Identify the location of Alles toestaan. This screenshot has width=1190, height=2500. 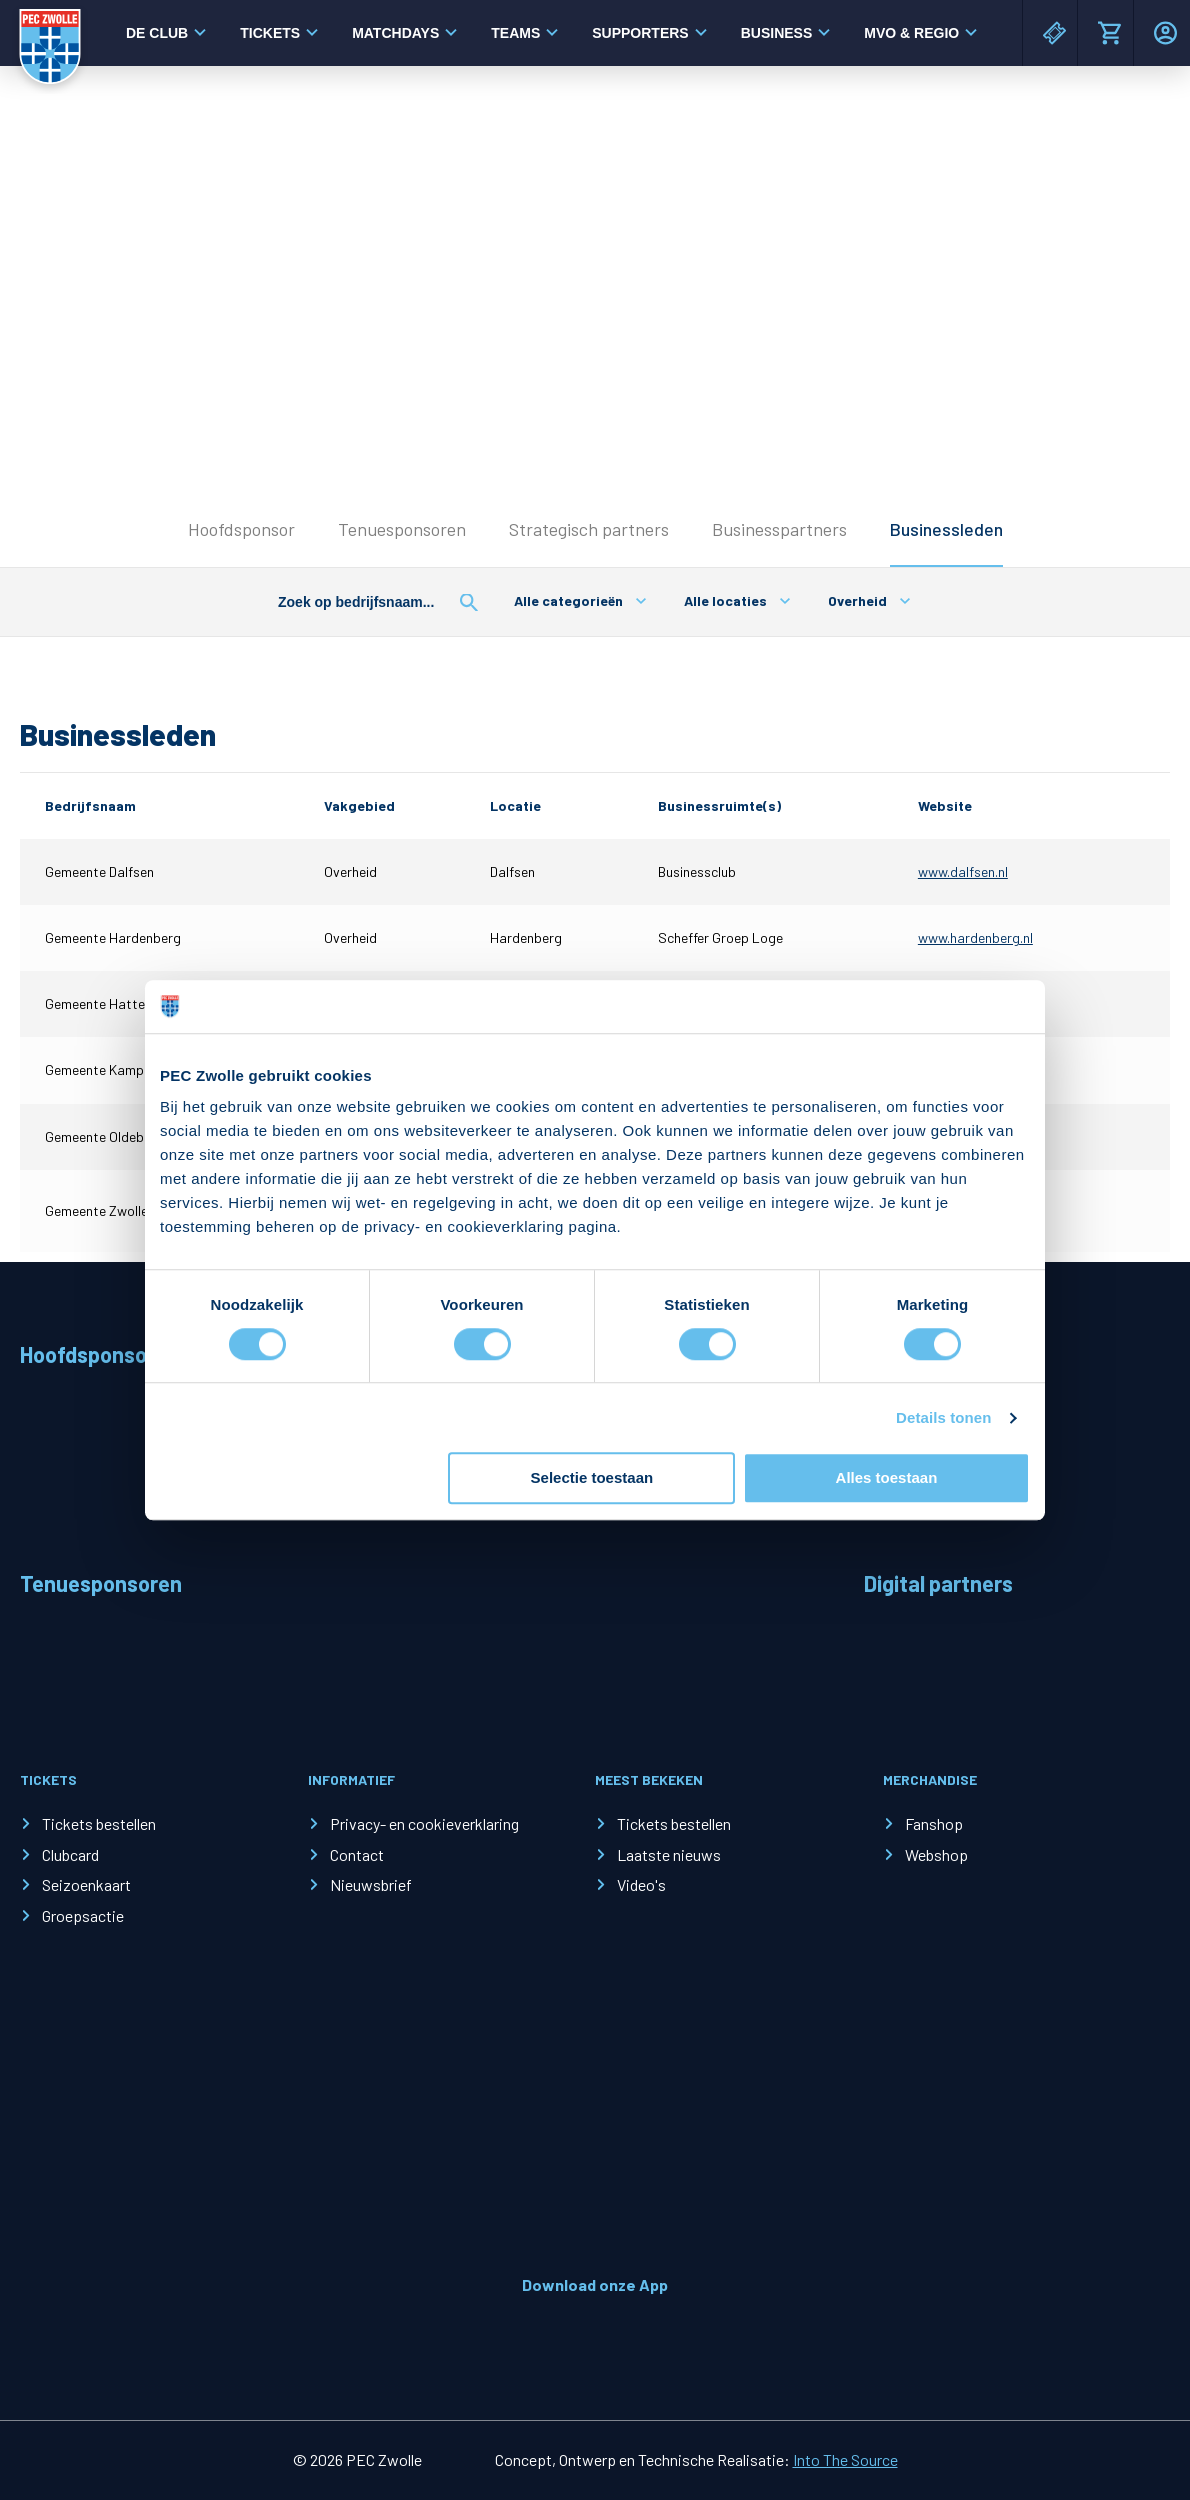
(887, 1478).